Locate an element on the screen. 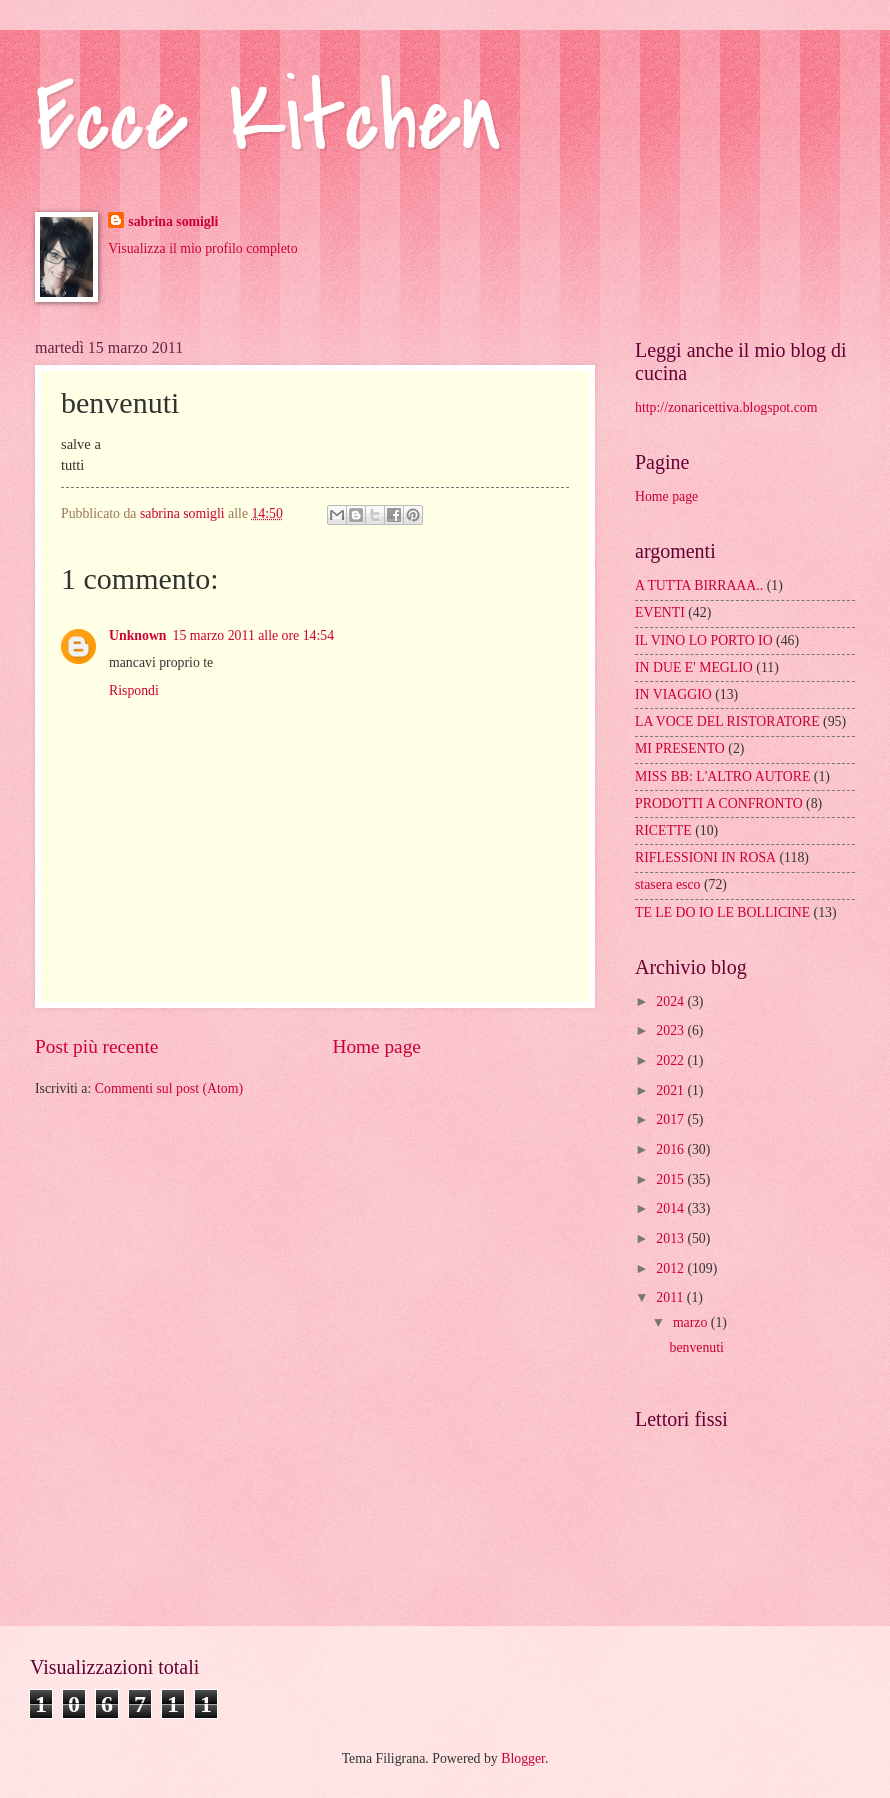 This screenshot has height=1798, width=890. EVENTI is located at coordinates (660, 612).